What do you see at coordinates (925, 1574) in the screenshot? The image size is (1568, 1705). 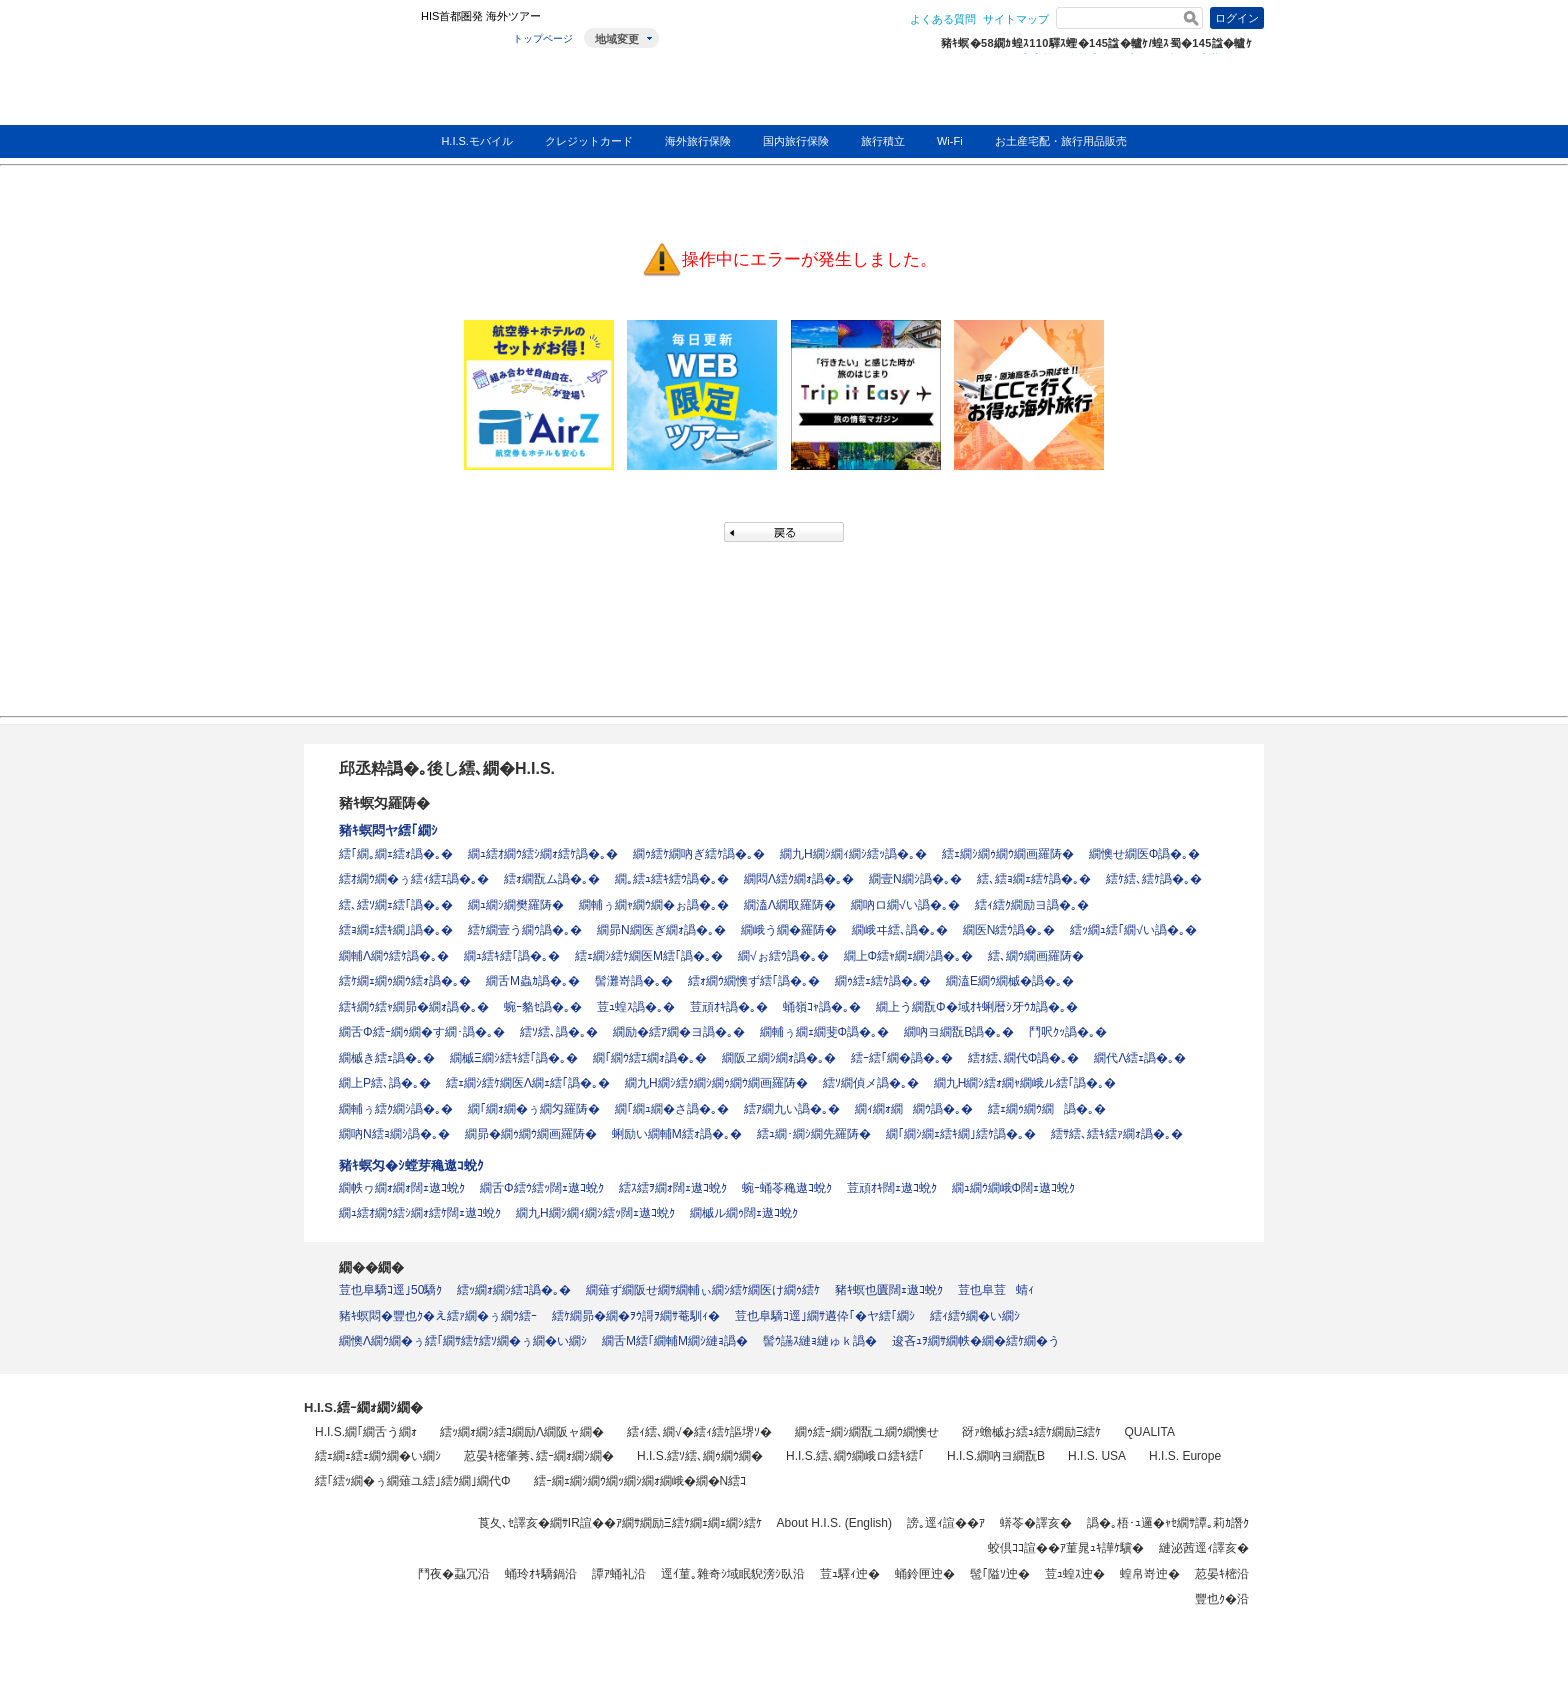 I see `蛹鈴匣迚�` at bounding box center [925, 1574].